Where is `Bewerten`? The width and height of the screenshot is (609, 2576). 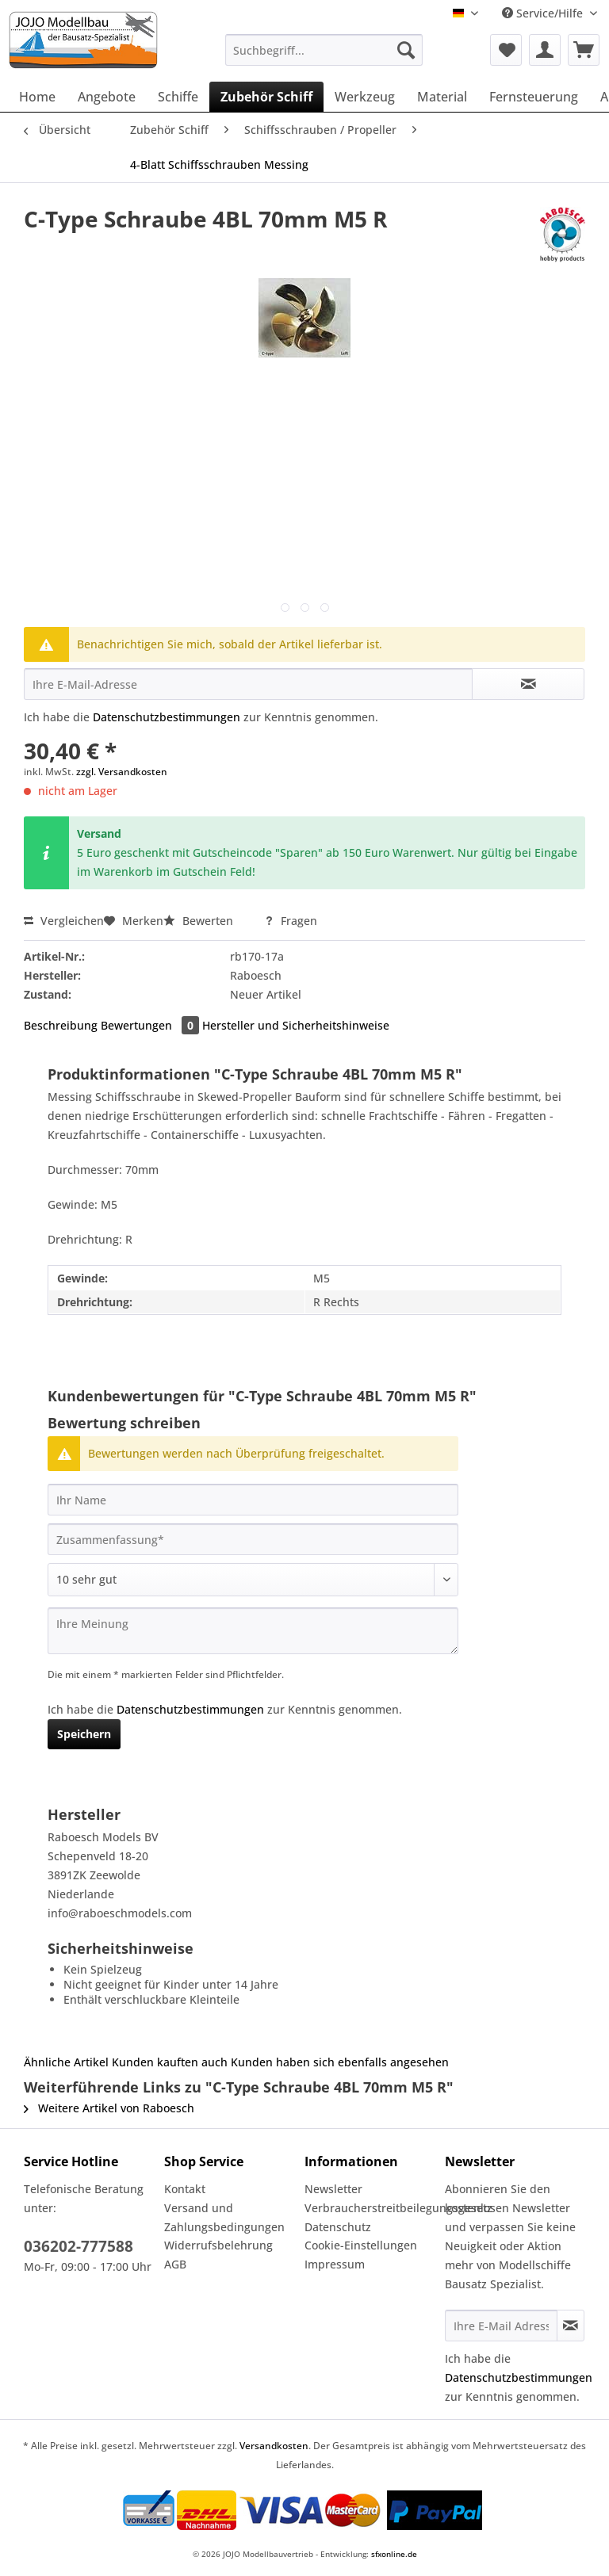
Bewerten is located at coordinates (199, 920).